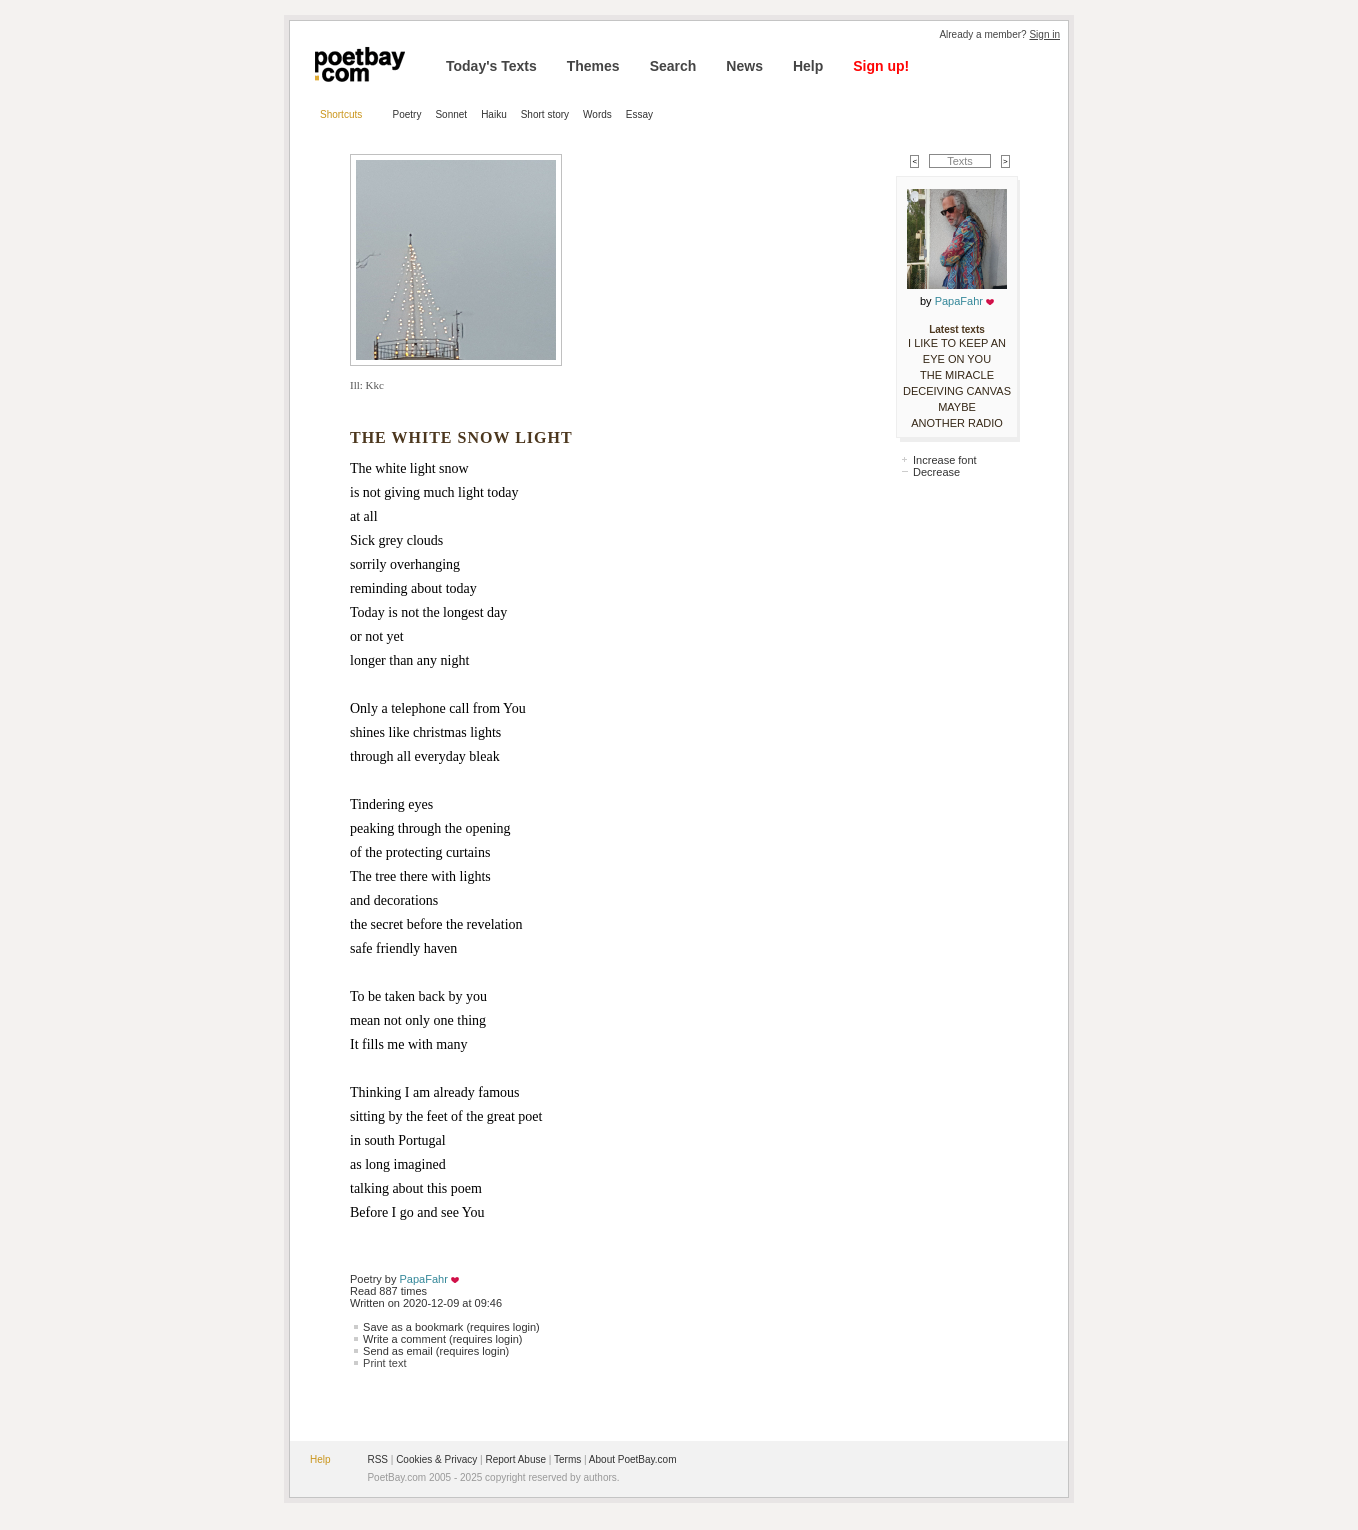 This screenshot has height=1530, width=1358. I want to click on Words, so click(597, 114).